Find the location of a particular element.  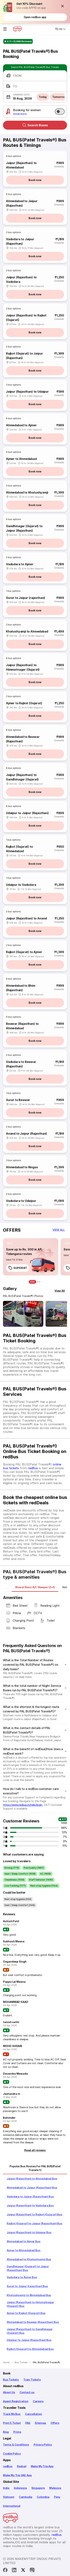

Redrail is located at coordinates (21, 2466).